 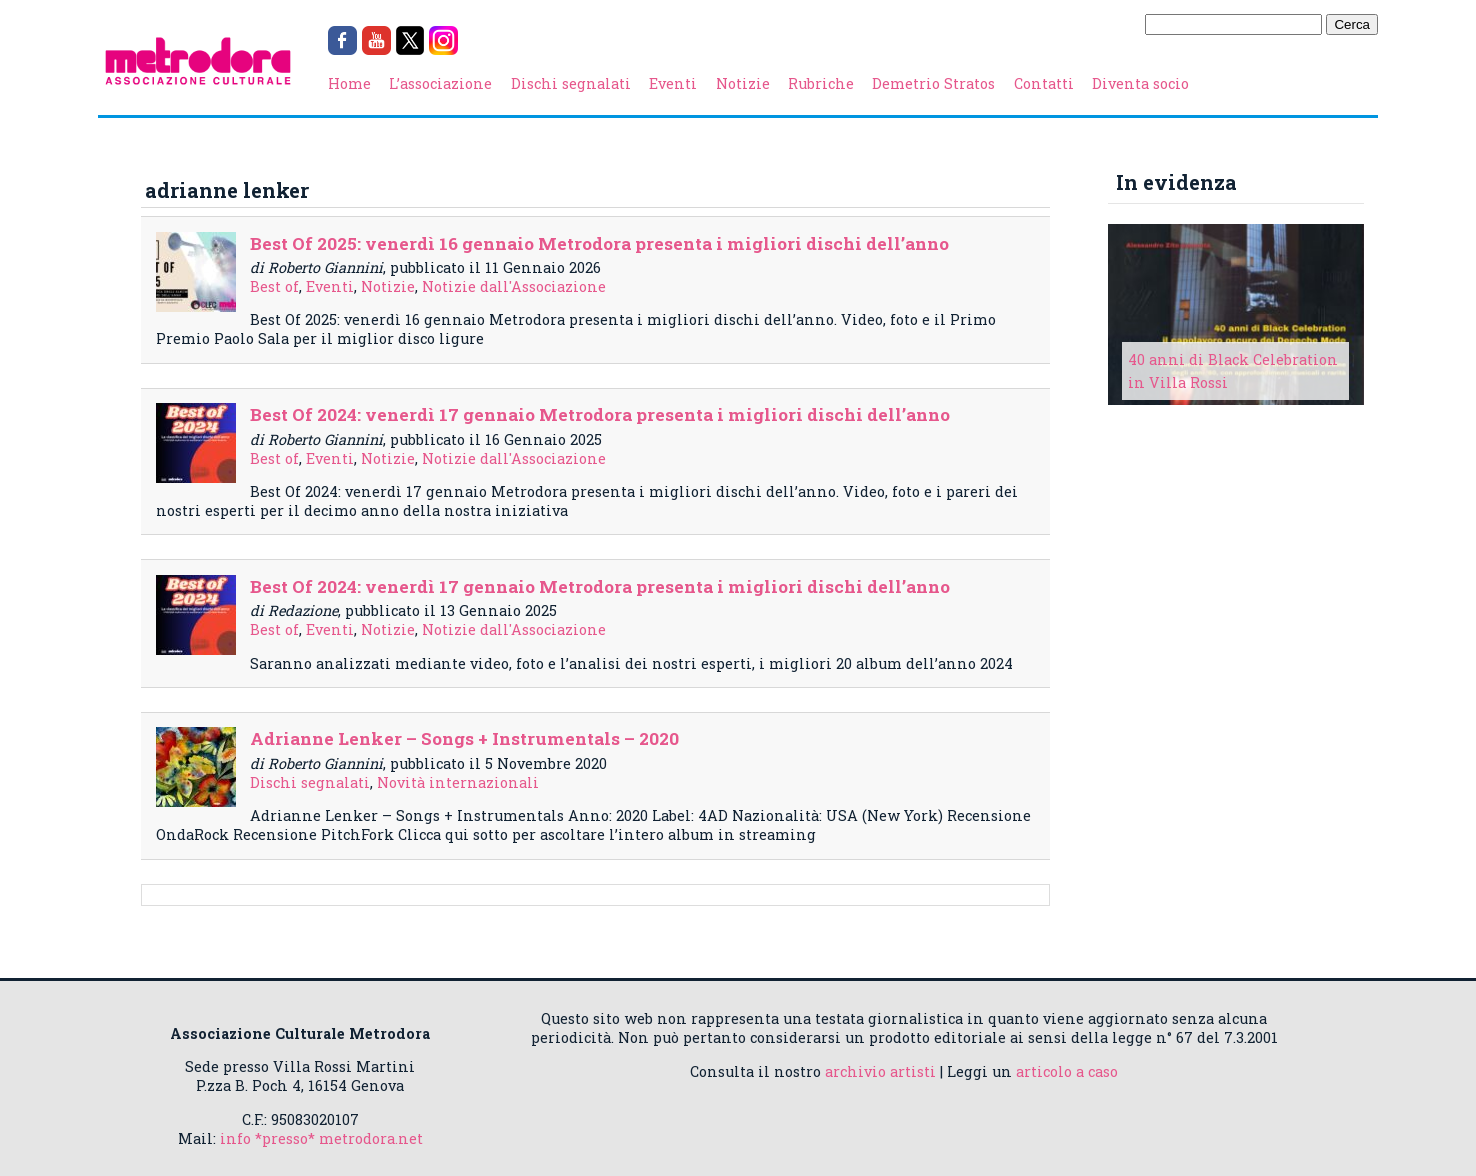 I want to click on Dischi segnalati, so click(x=571, y=83).